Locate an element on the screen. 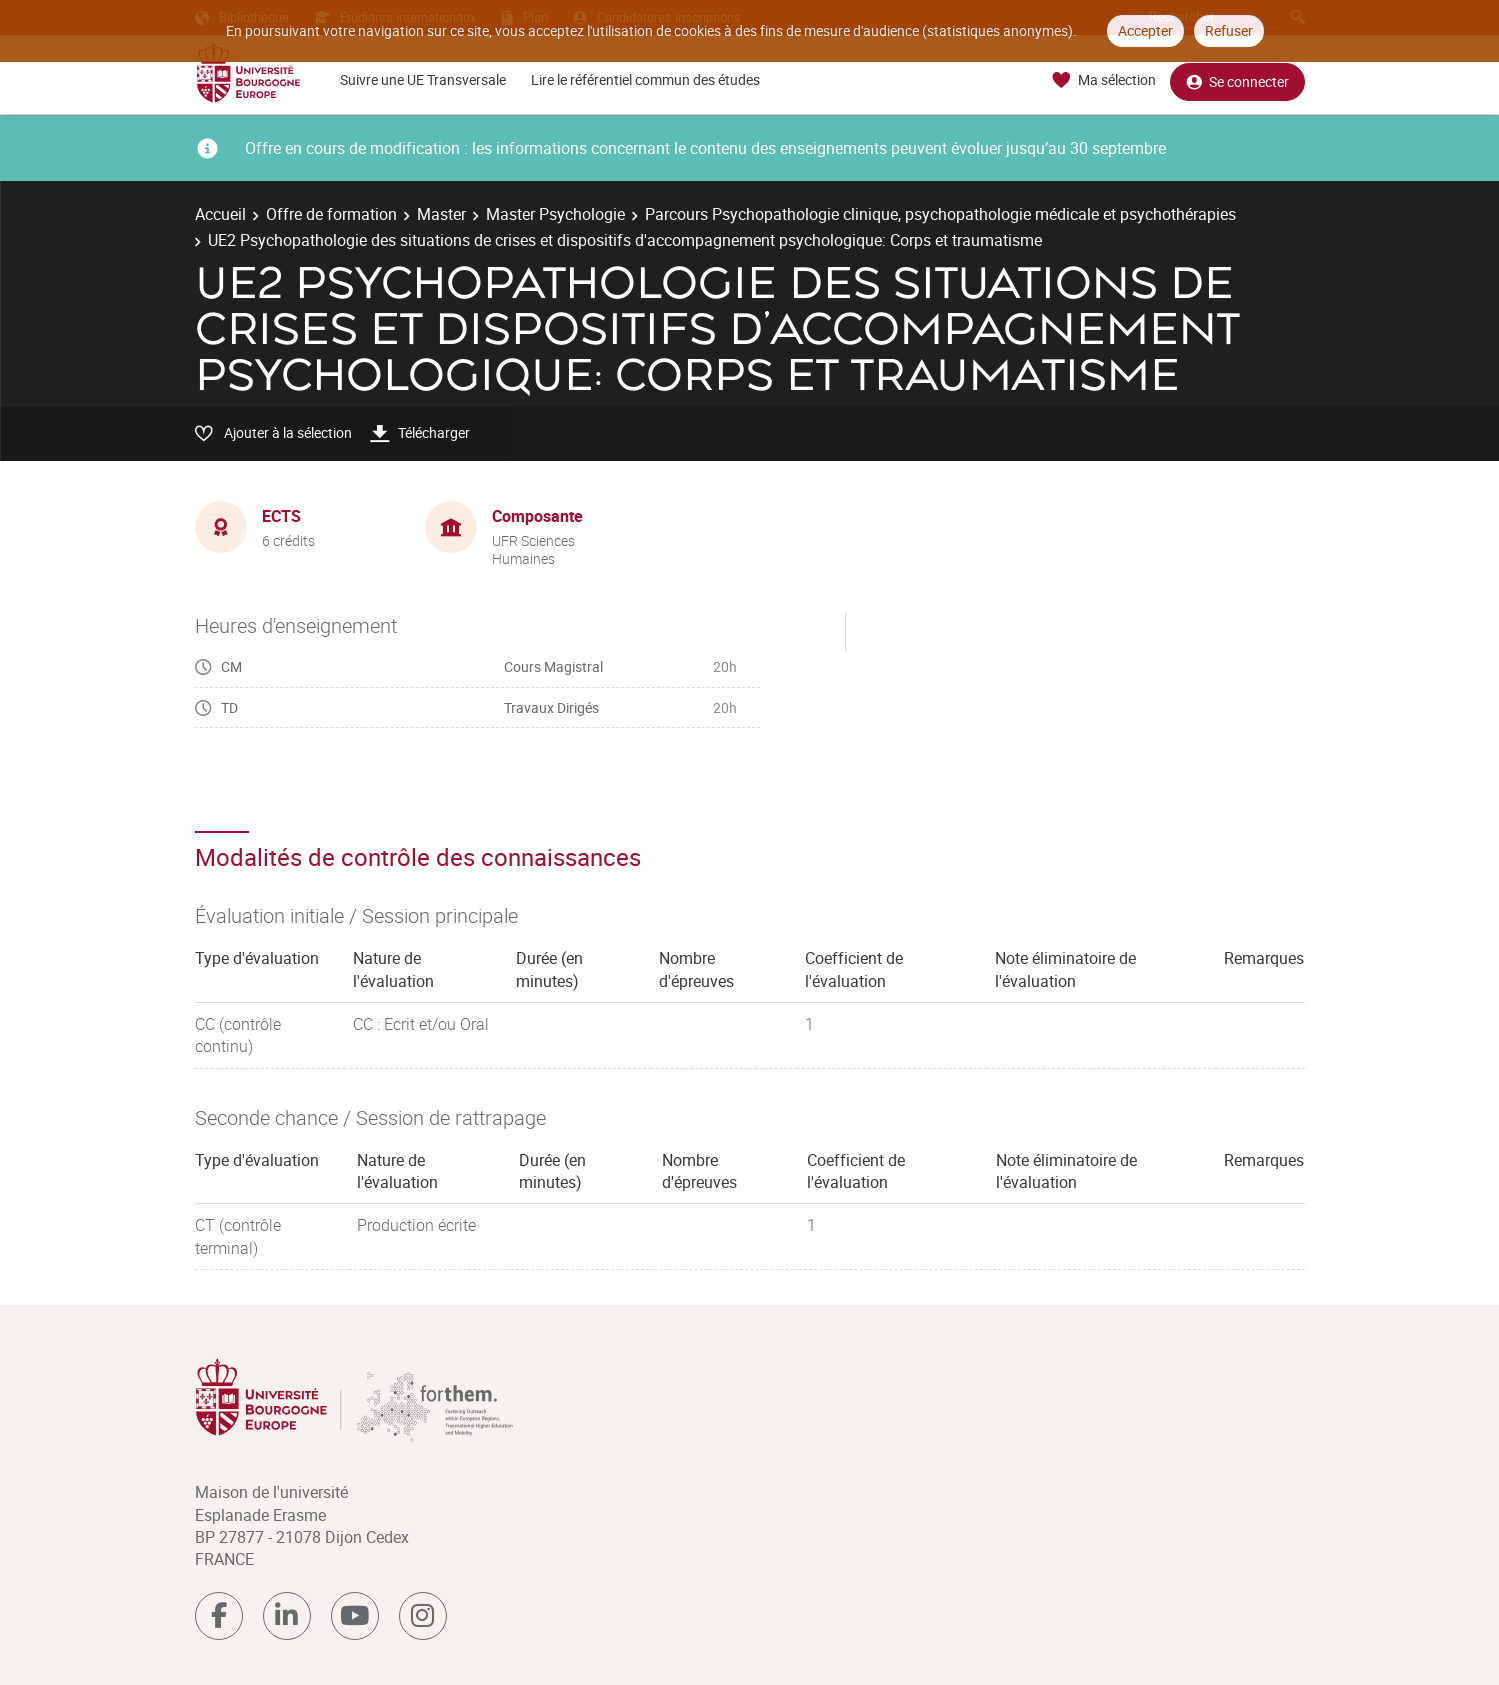 The image size is (1499, 1685). Accueil is located at coordinates (220, 214).